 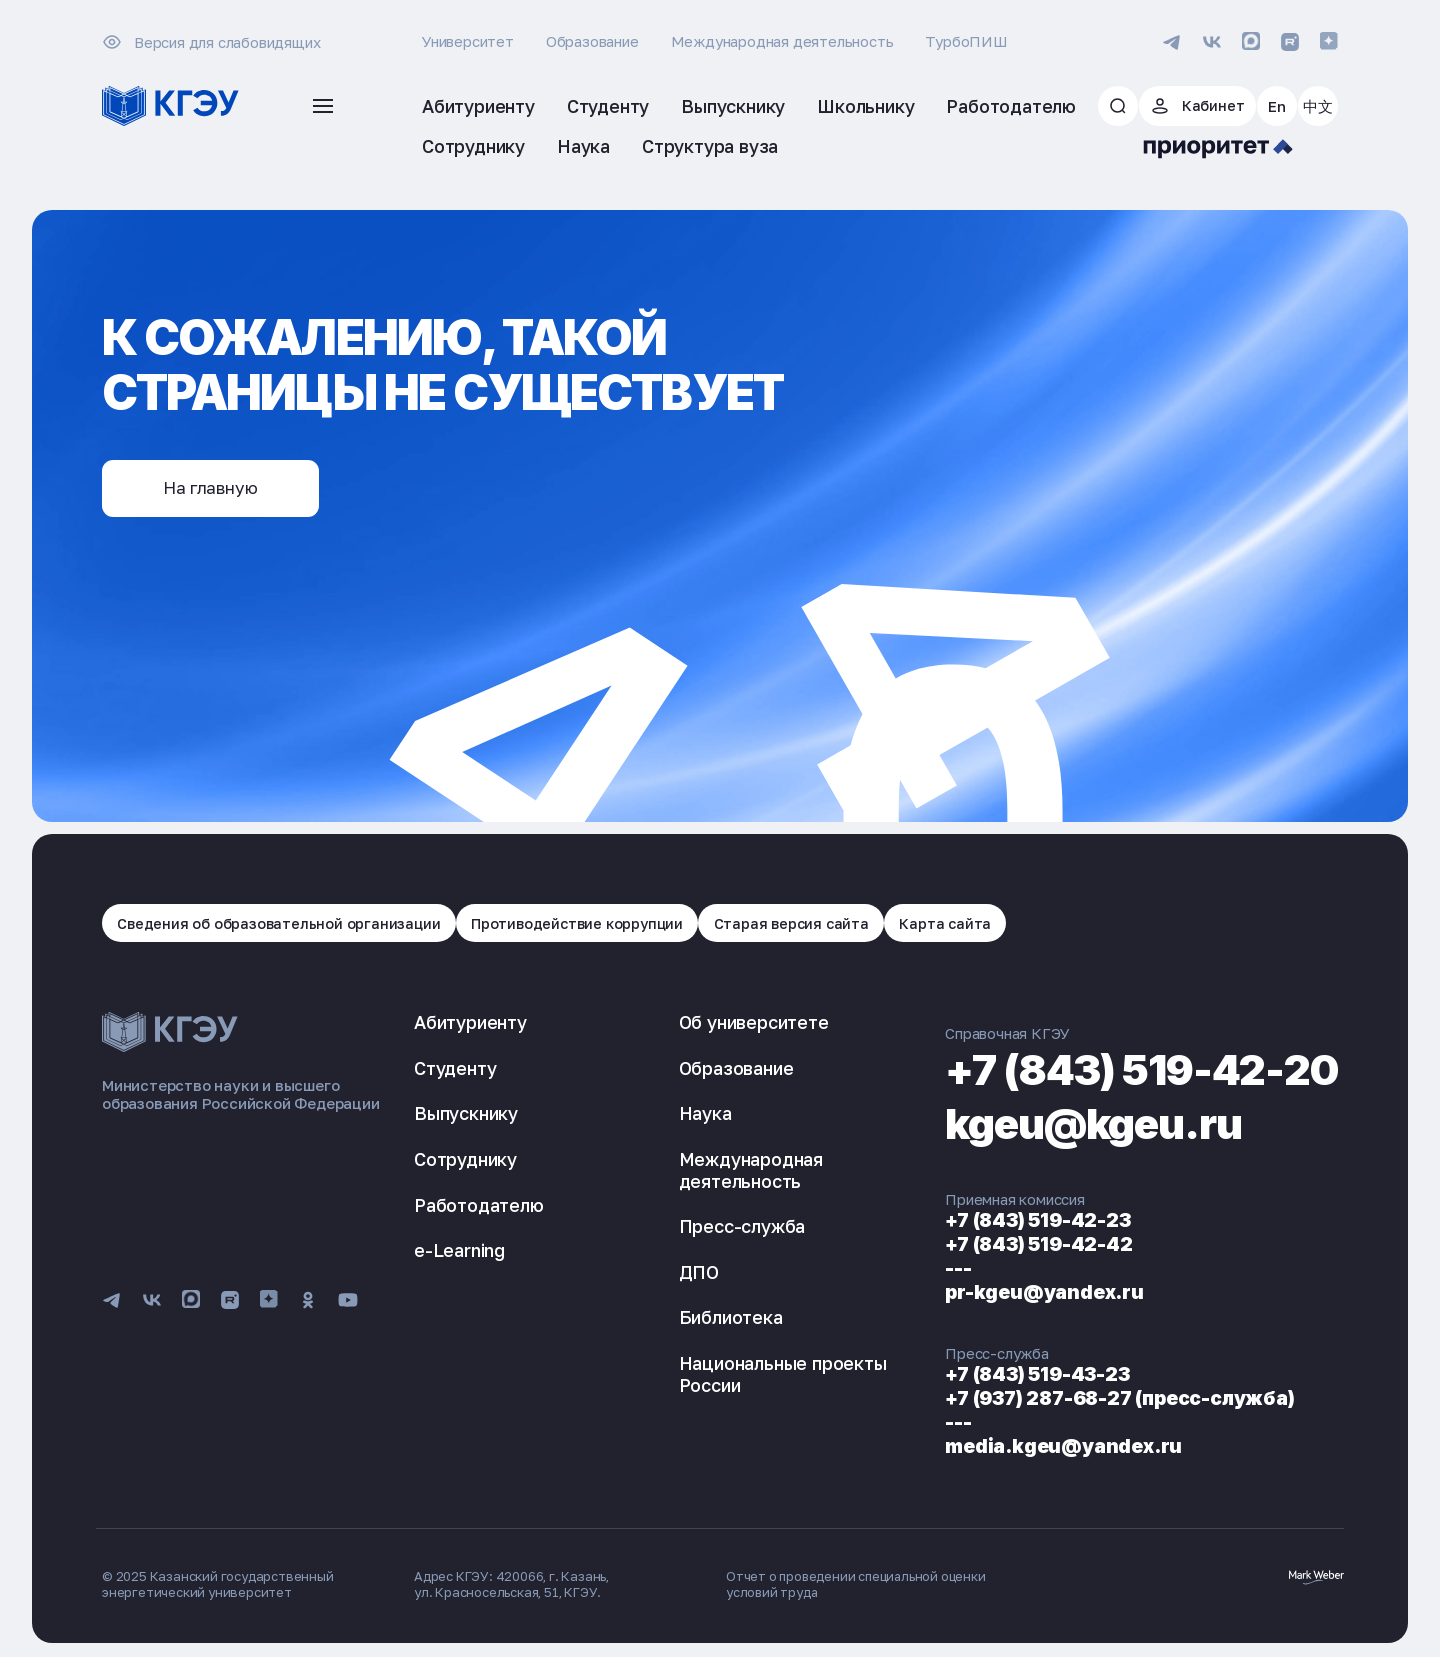 What do you see at coordinates (465, 1161) in the screenshot?
I see `Сотруднику` at bounding box center [465, 1161].